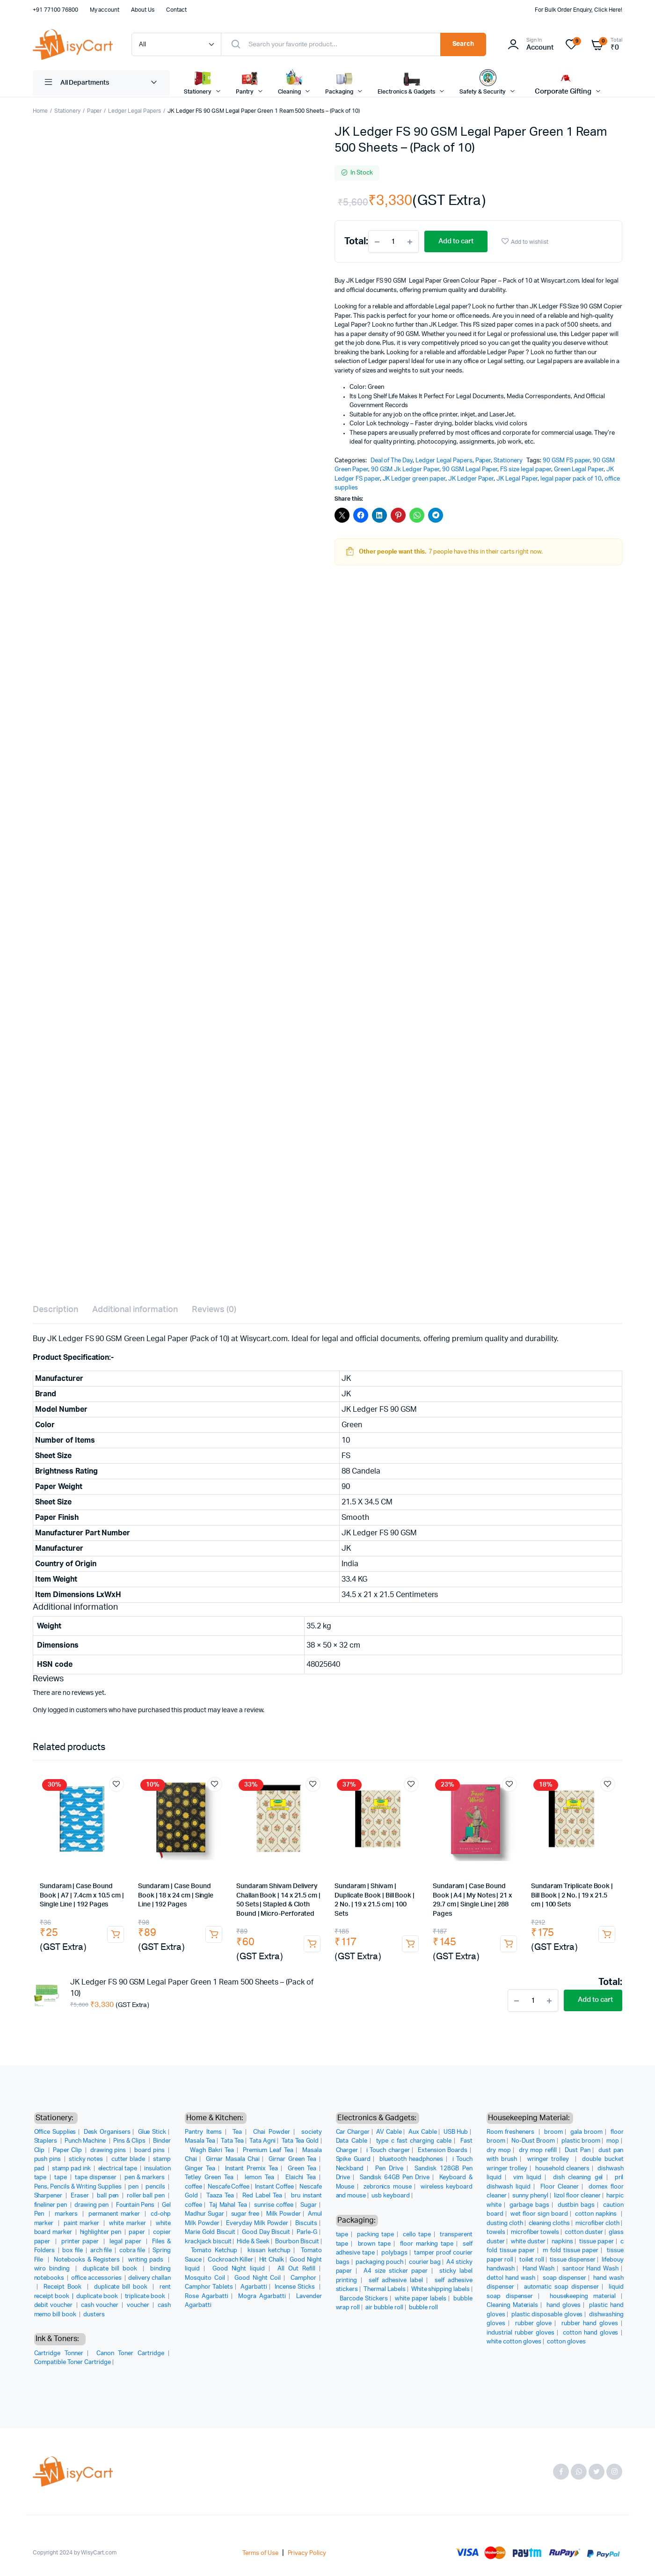  What do you see at coordinates (92, 2205) in the screenshot?
I see `drawing pen` at bounding box center [92, 2205].